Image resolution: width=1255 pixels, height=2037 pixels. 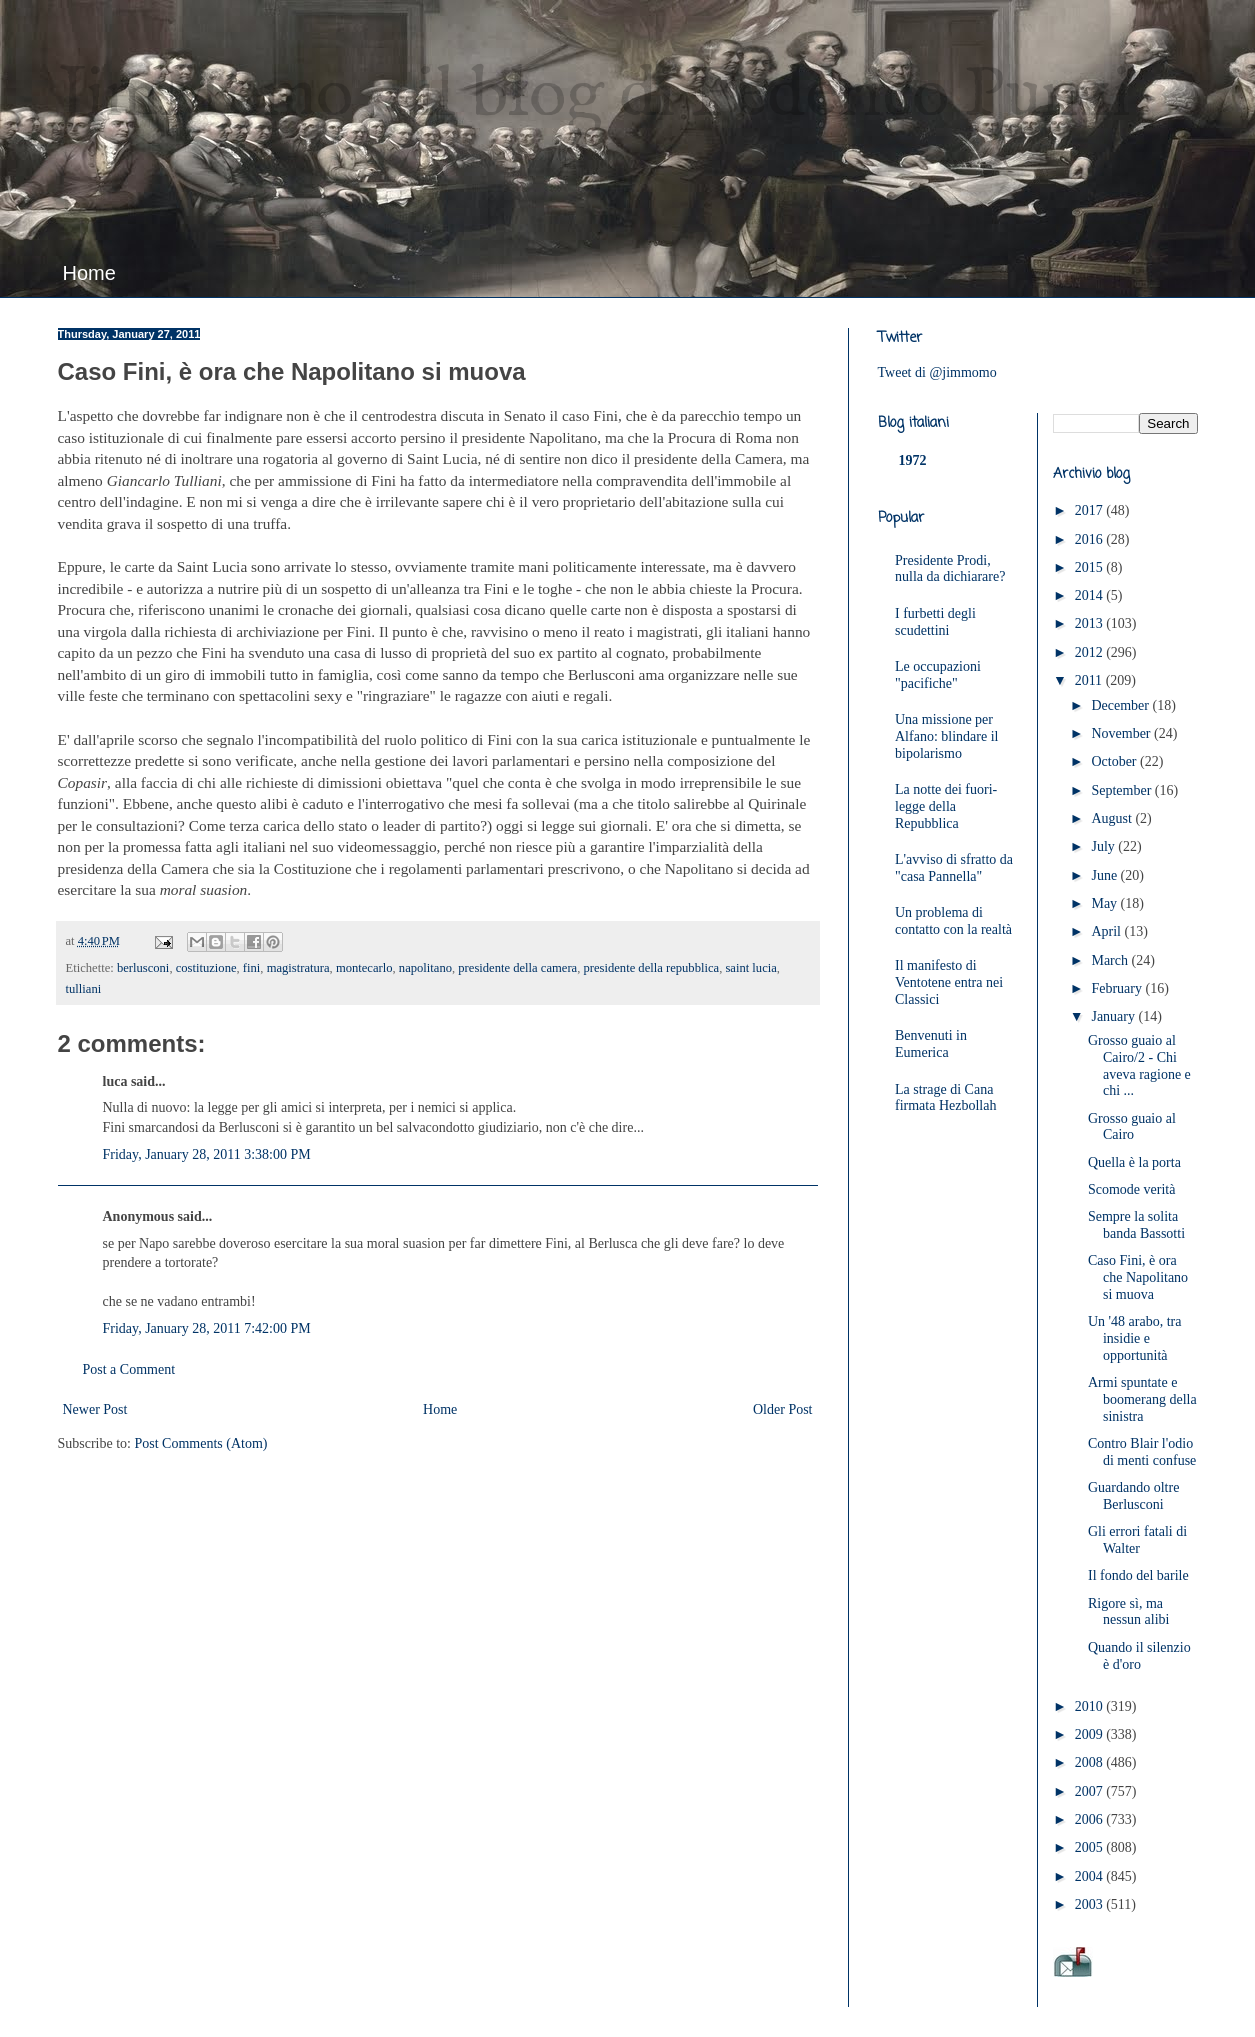 I want to click on montecarlo, so click(x=364, y=968).